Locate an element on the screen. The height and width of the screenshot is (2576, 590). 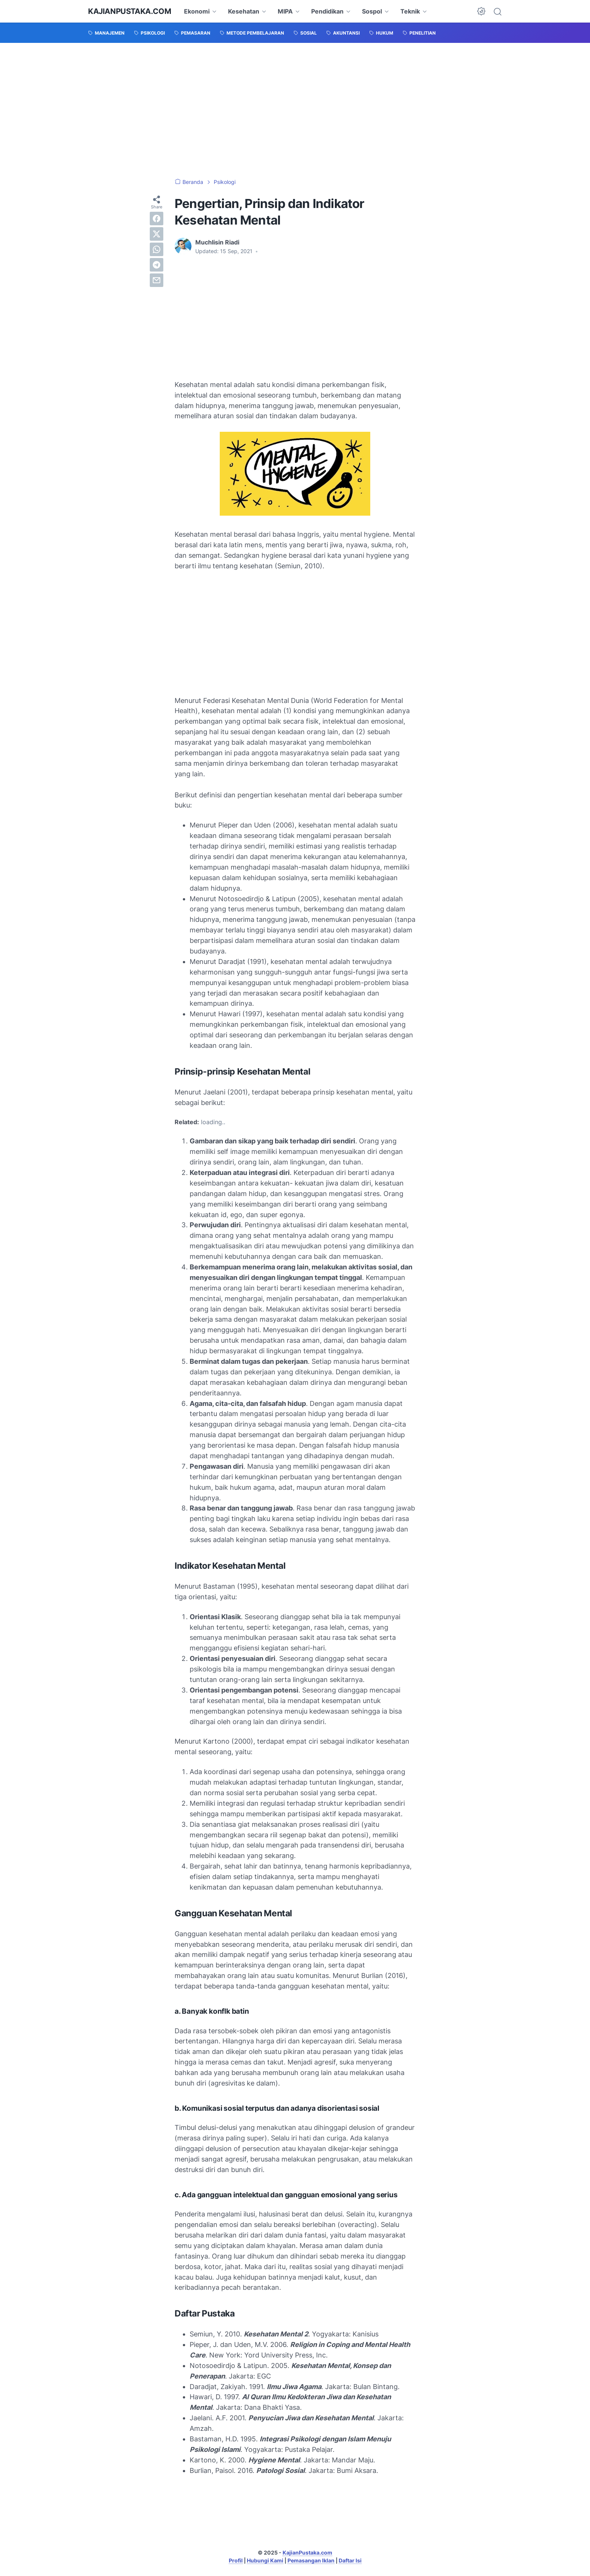
Hubungi Kami is located at coordinates (265, 2560).